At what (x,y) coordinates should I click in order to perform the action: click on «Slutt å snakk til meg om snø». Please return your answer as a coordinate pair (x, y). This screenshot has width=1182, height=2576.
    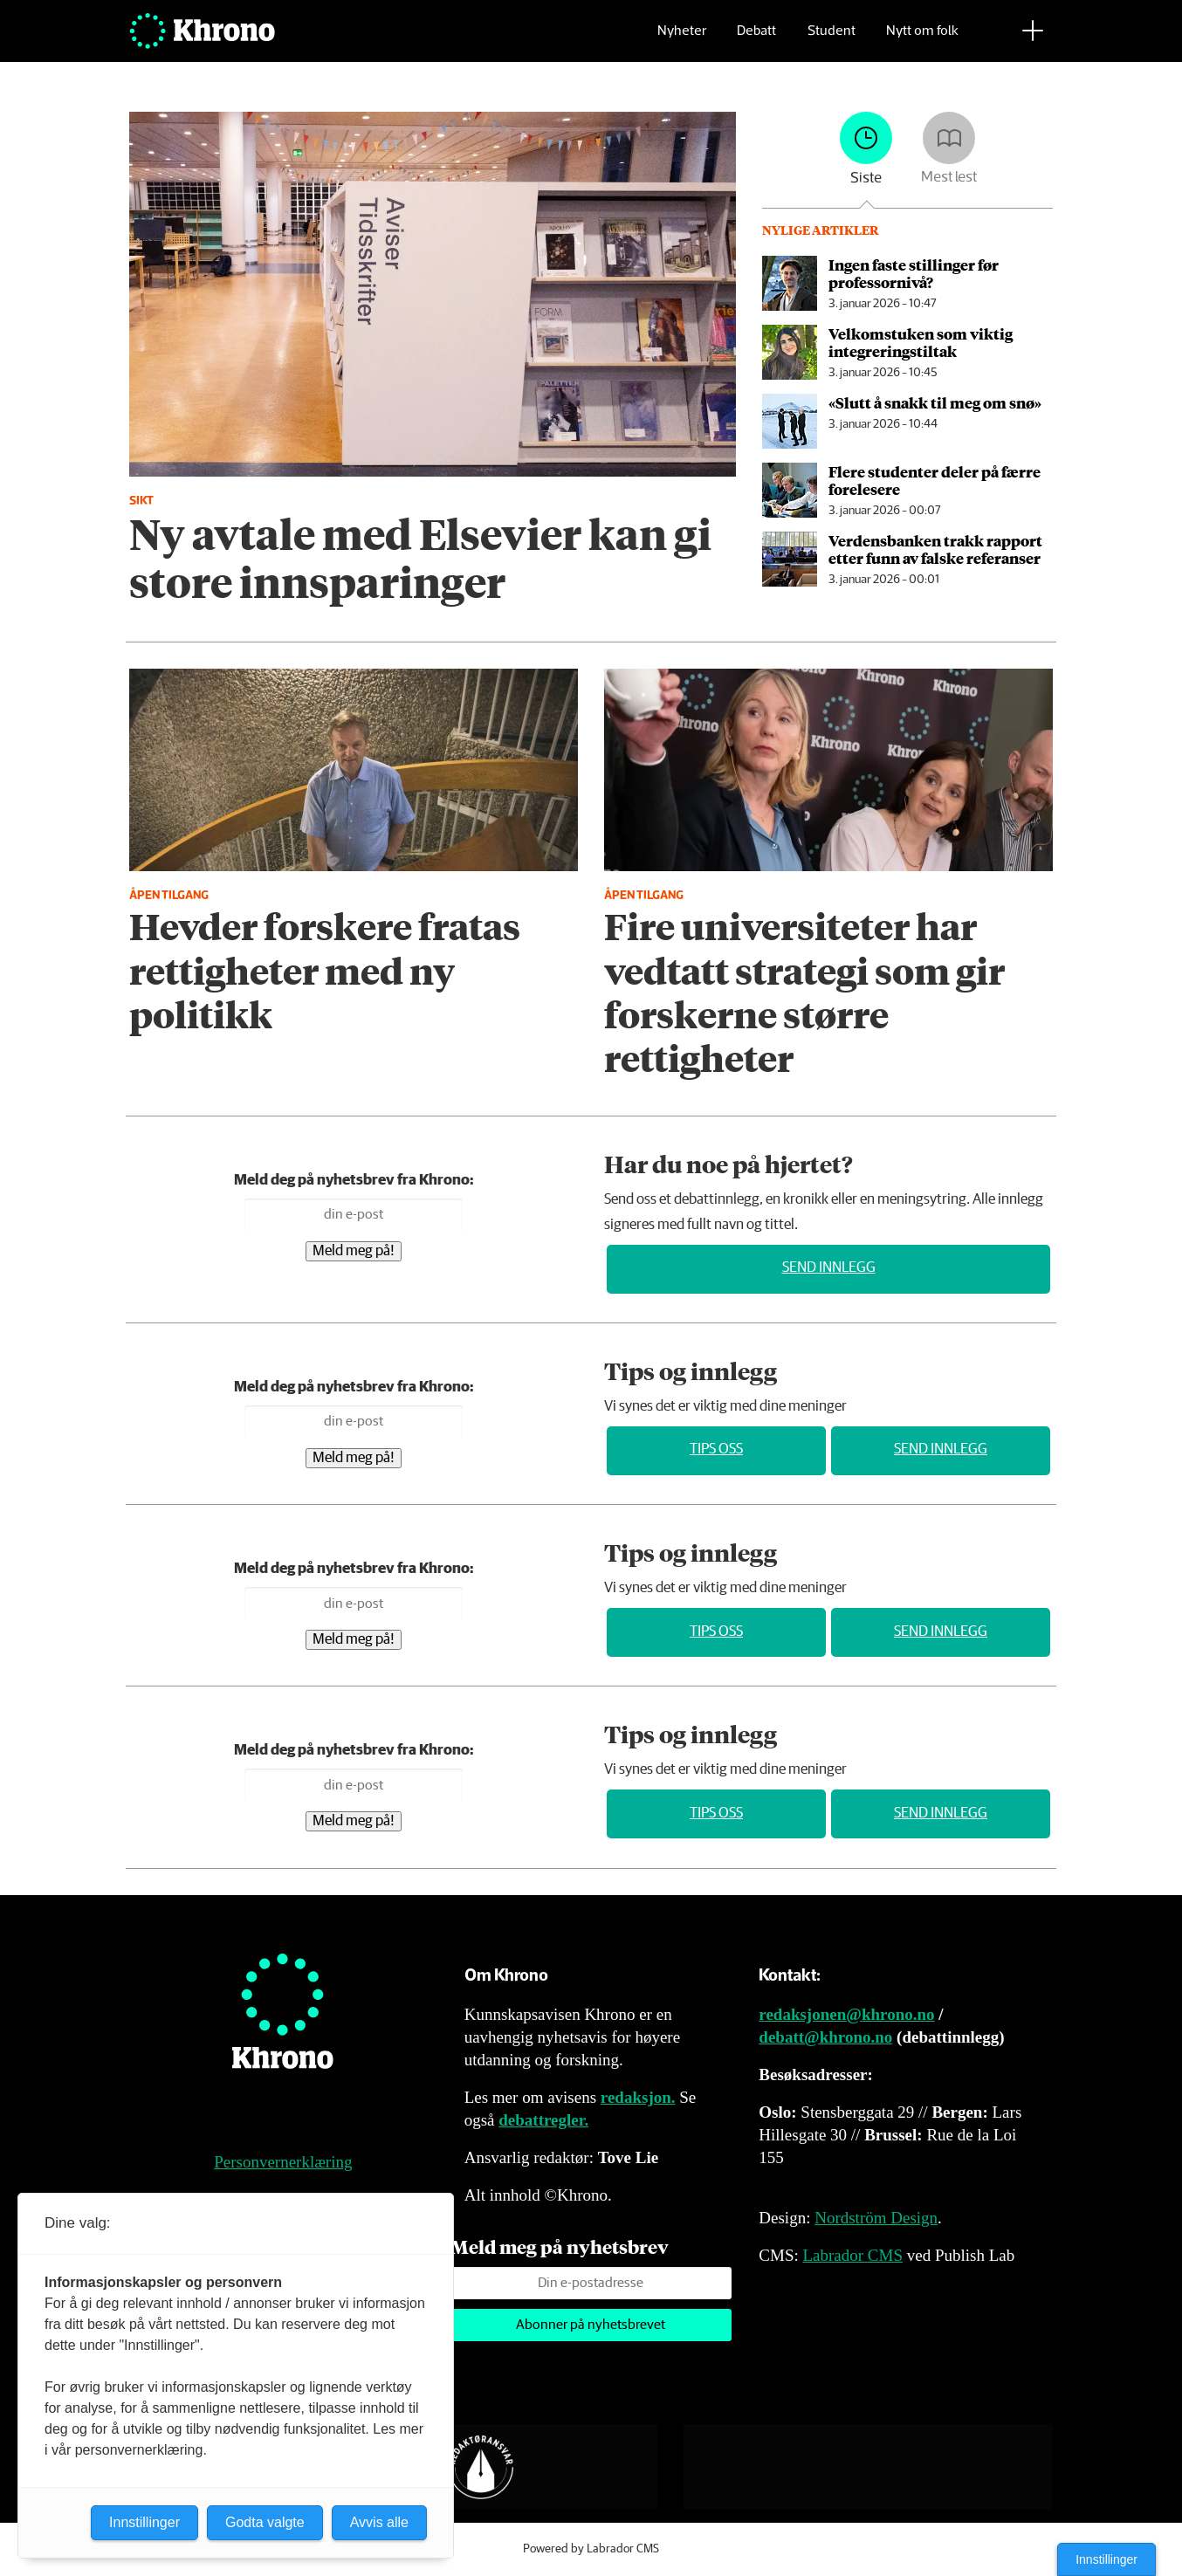
    Looking at the image, I should click on (934, 402).